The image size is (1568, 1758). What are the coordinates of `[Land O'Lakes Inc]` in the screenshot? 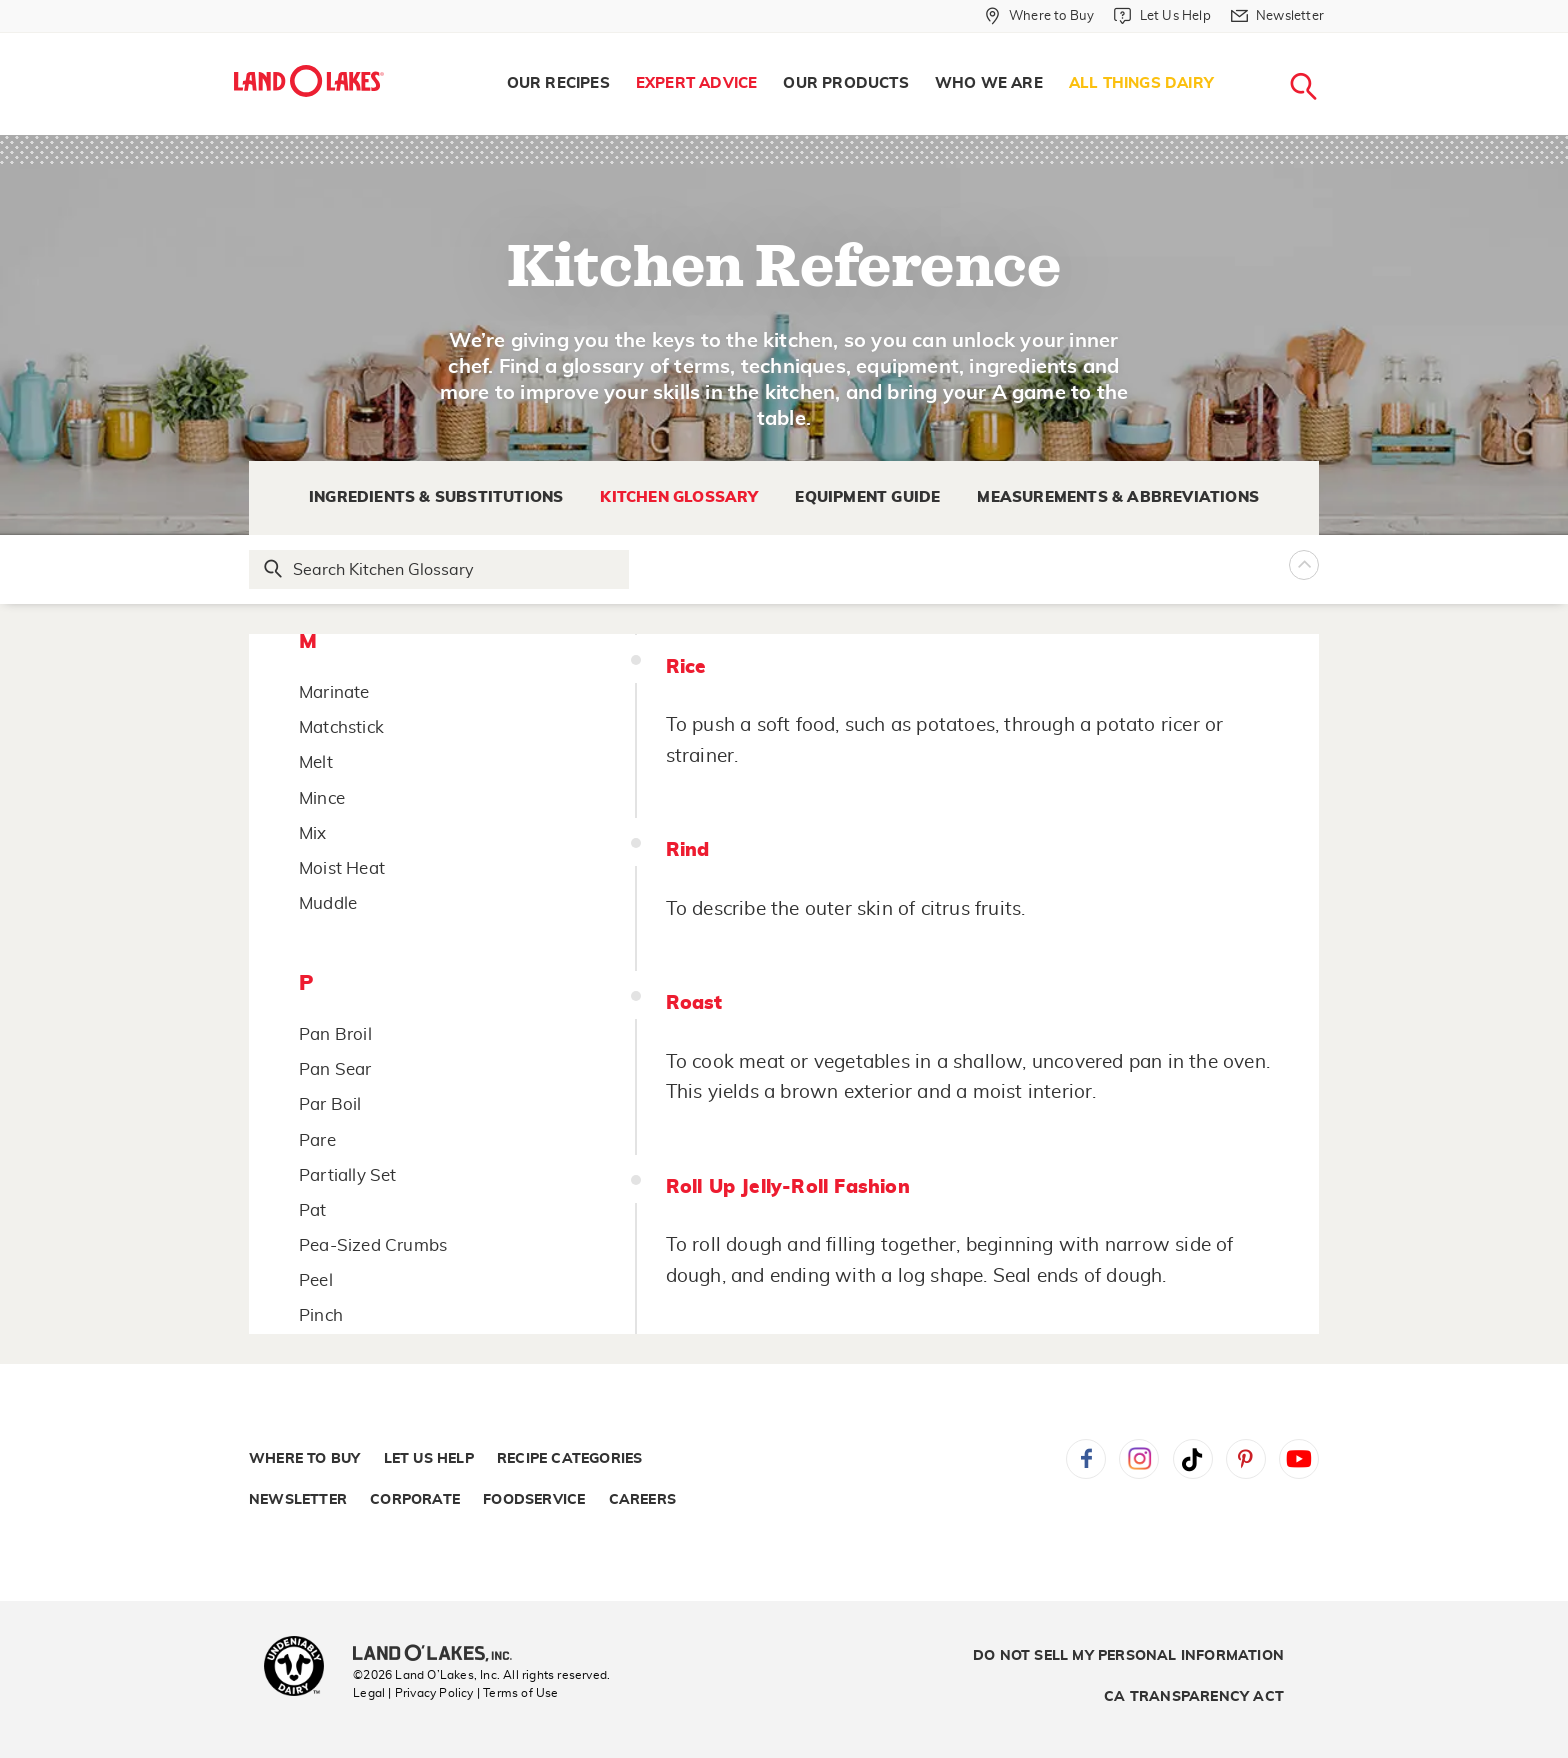 It's located at (440, 1655).